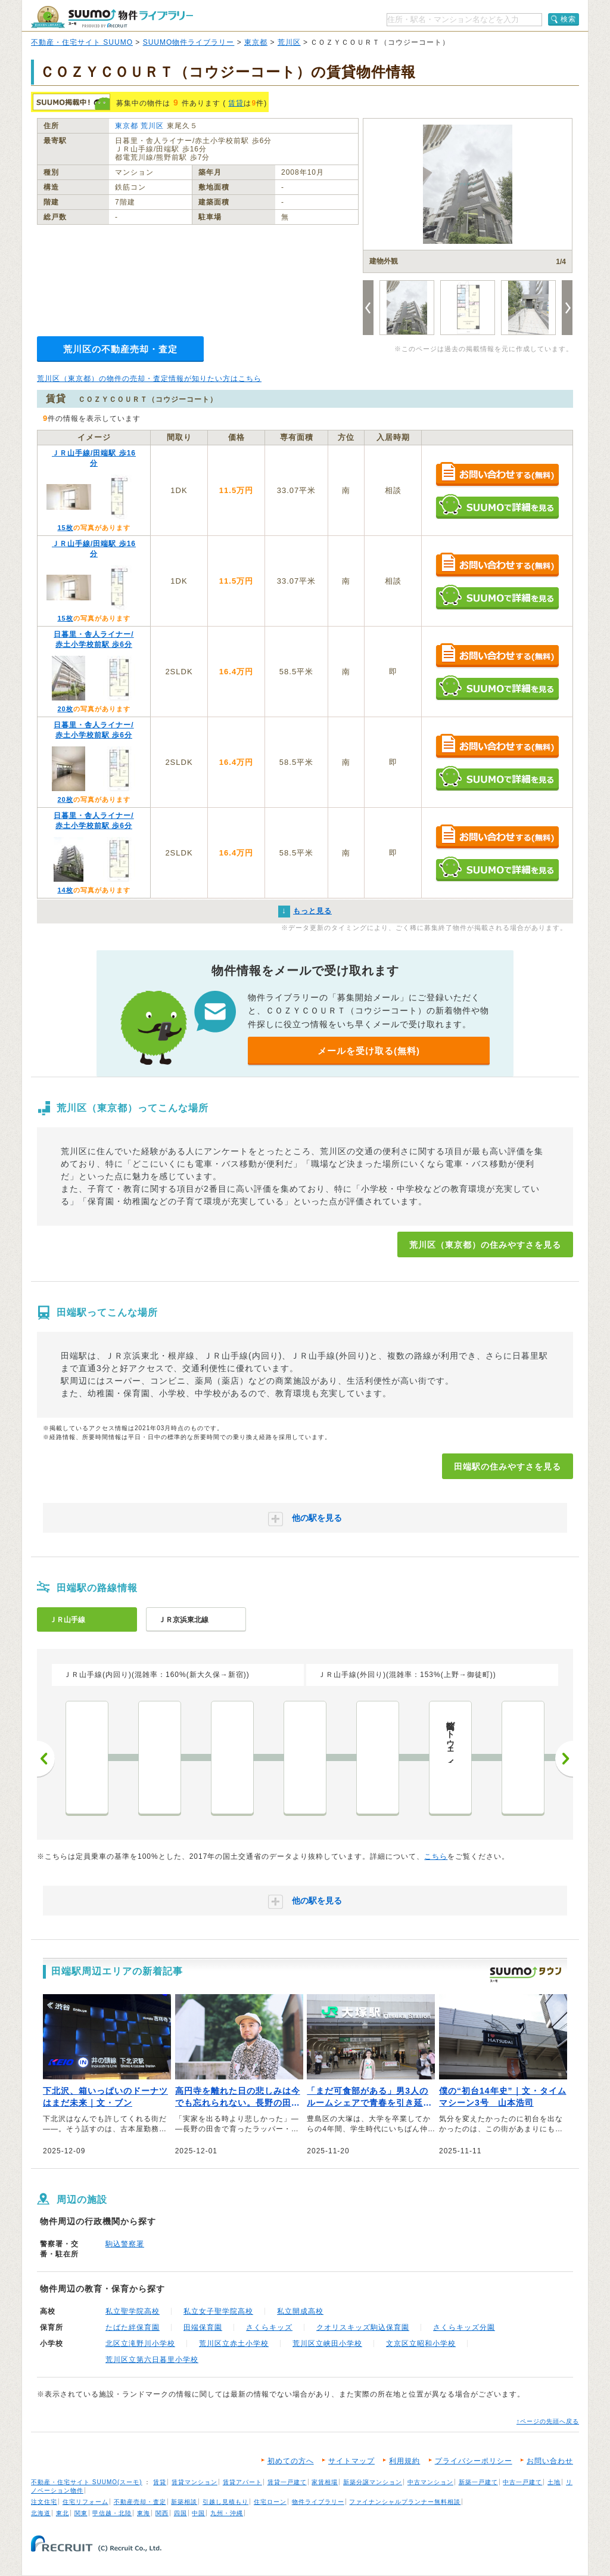 This screenshot has height=2576, width=610. What do you see at coordinates (236, 103) in the screenshot?
I see `賃貸` at bounding box center [236, 103].